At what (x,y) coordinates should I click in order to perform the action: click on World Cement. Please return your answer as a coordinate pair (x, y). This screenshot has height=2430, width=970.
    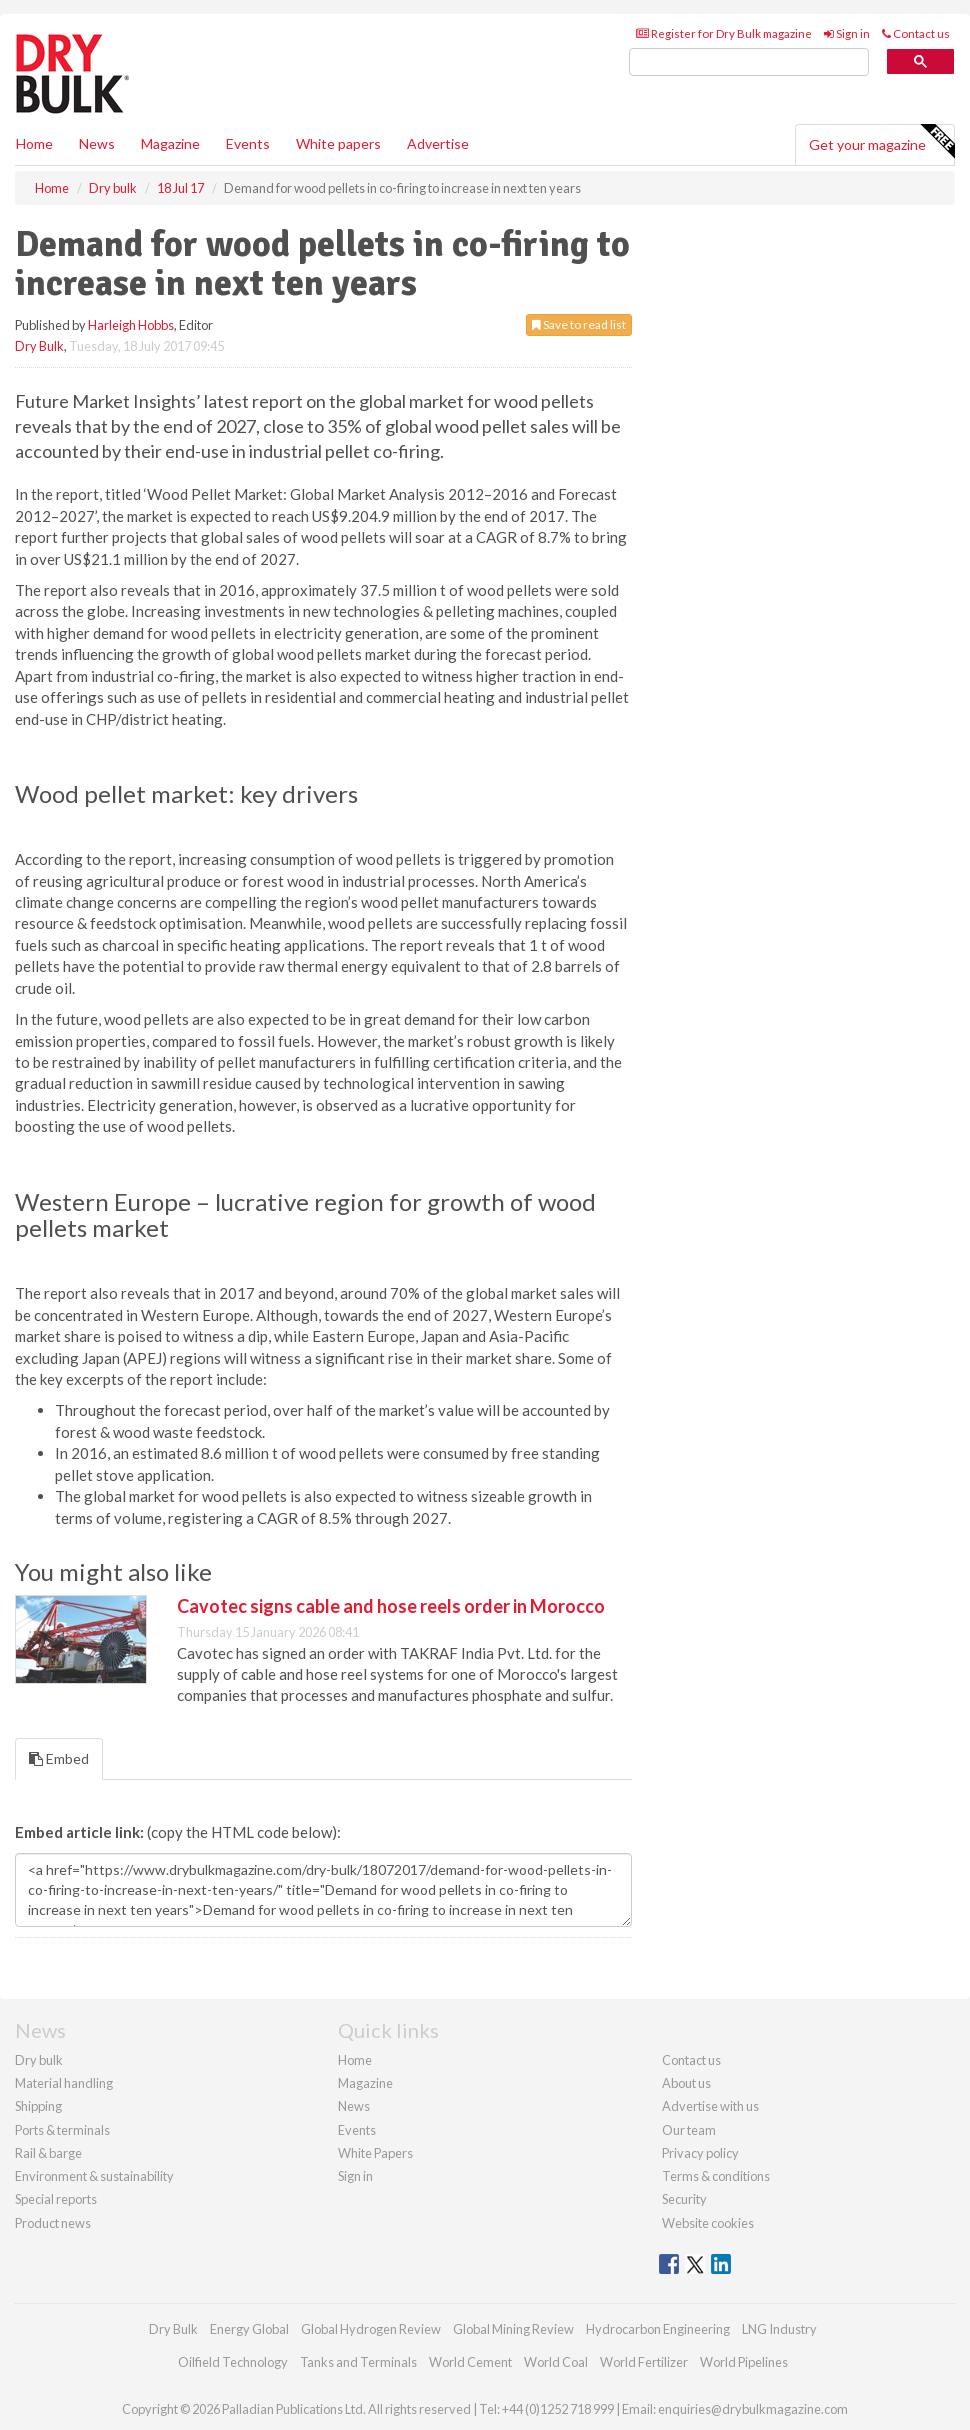
    Looking at the image, I should click on (470, 2362).